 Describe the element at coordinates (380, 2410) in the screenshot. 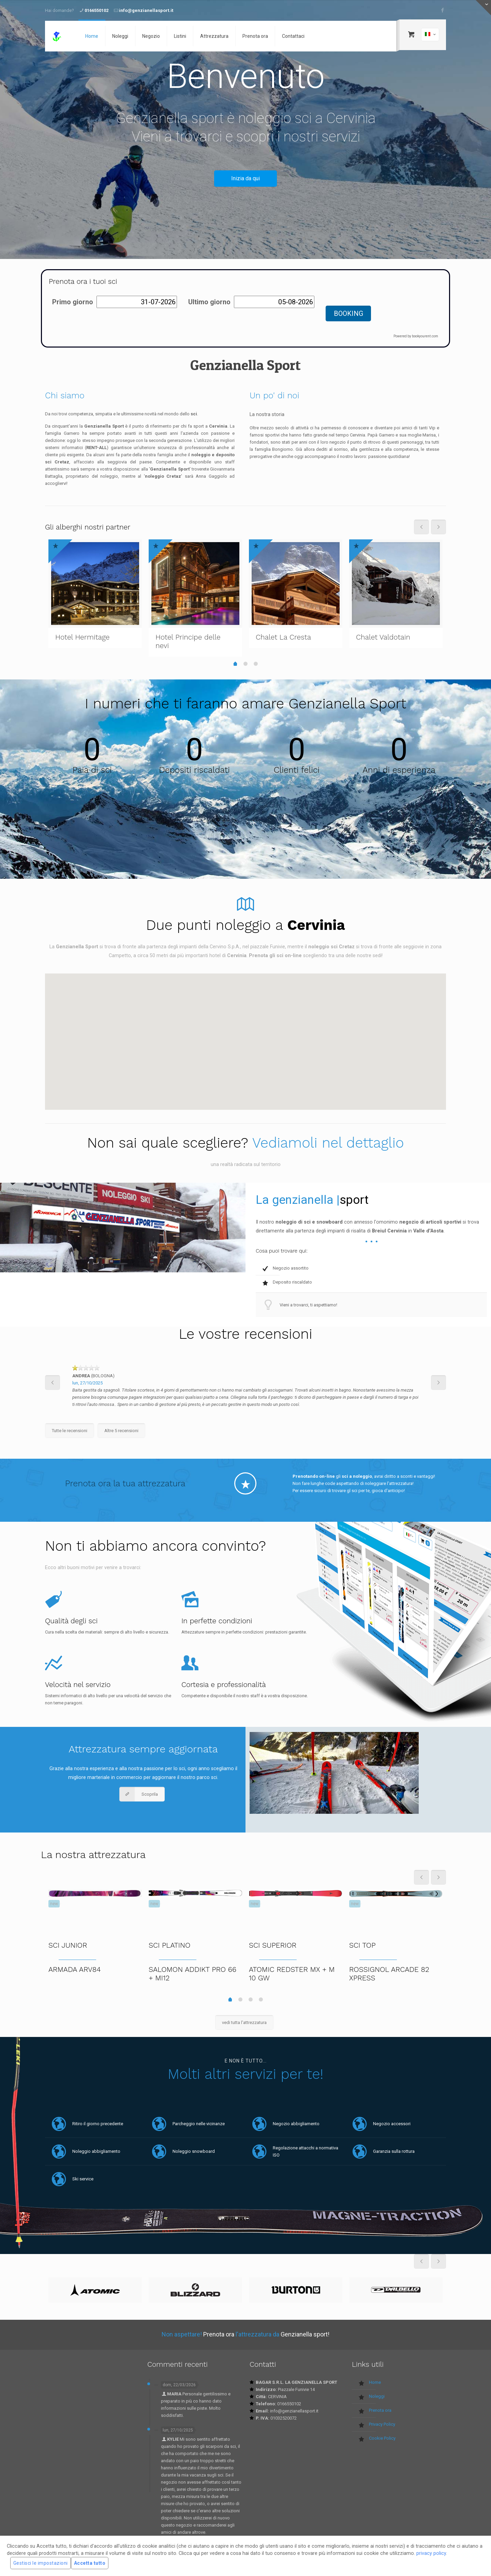

I see `Prenota ora` at that location.